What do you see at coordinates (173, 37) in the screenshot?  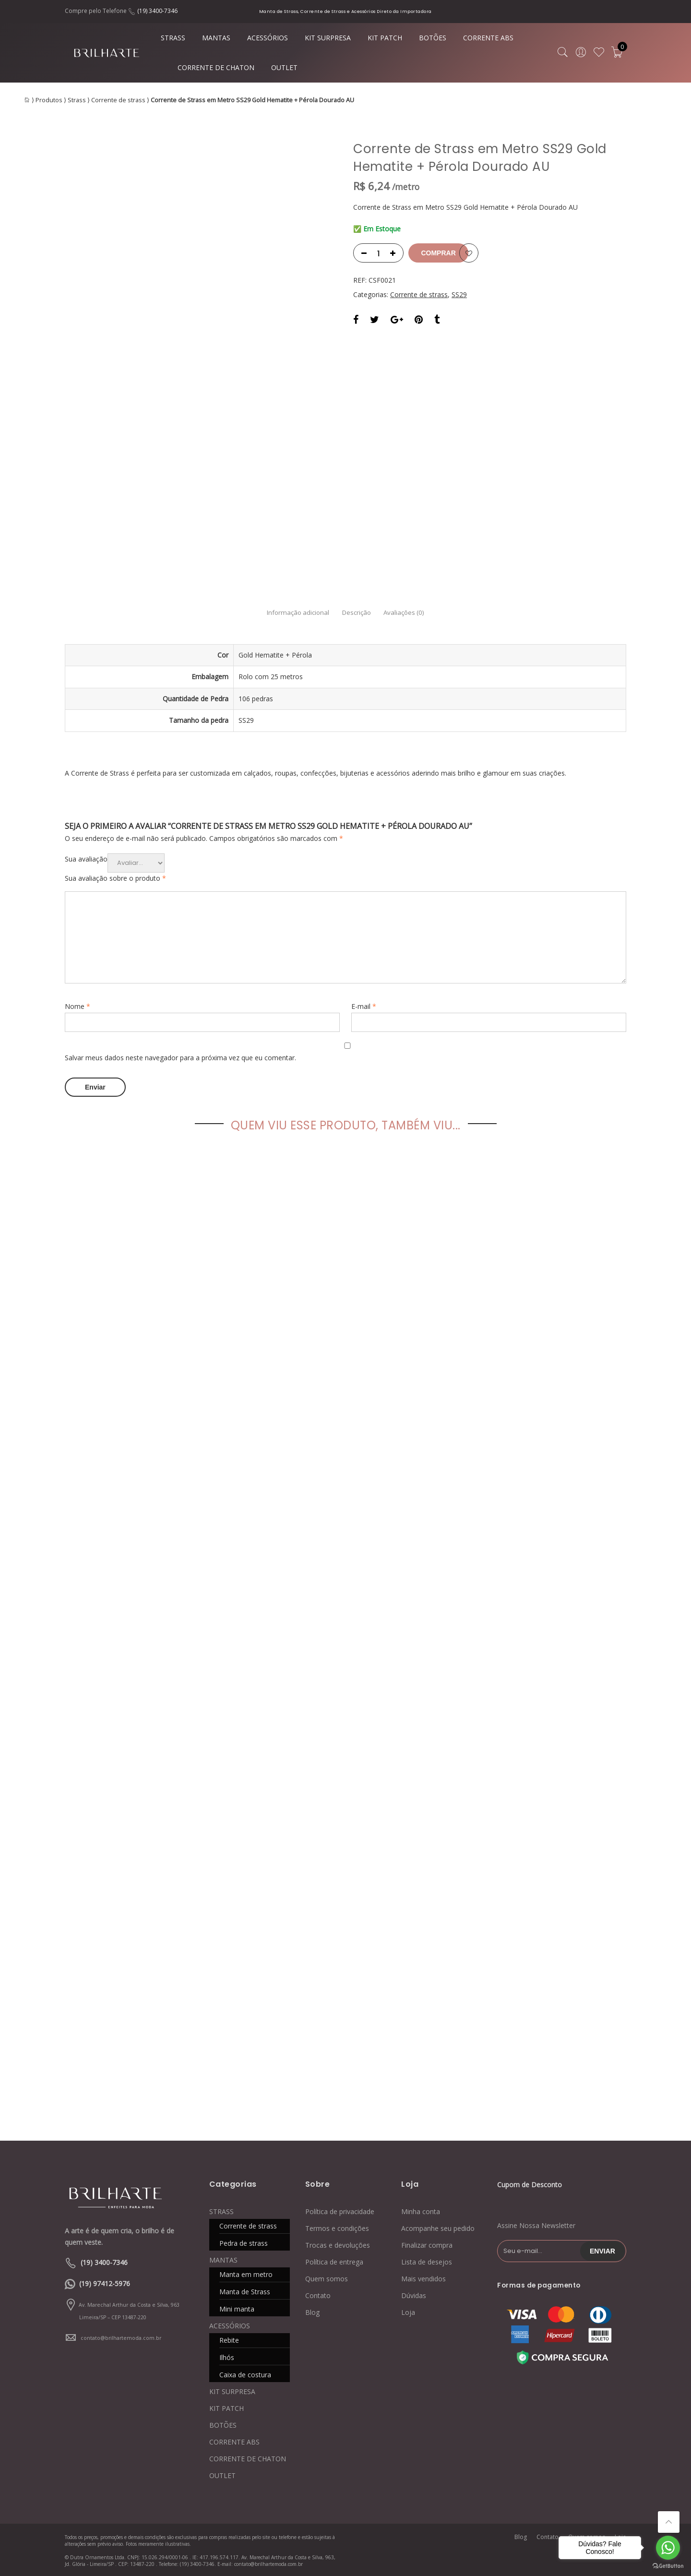 I see `STRASS` at bounding box center [173, 37].